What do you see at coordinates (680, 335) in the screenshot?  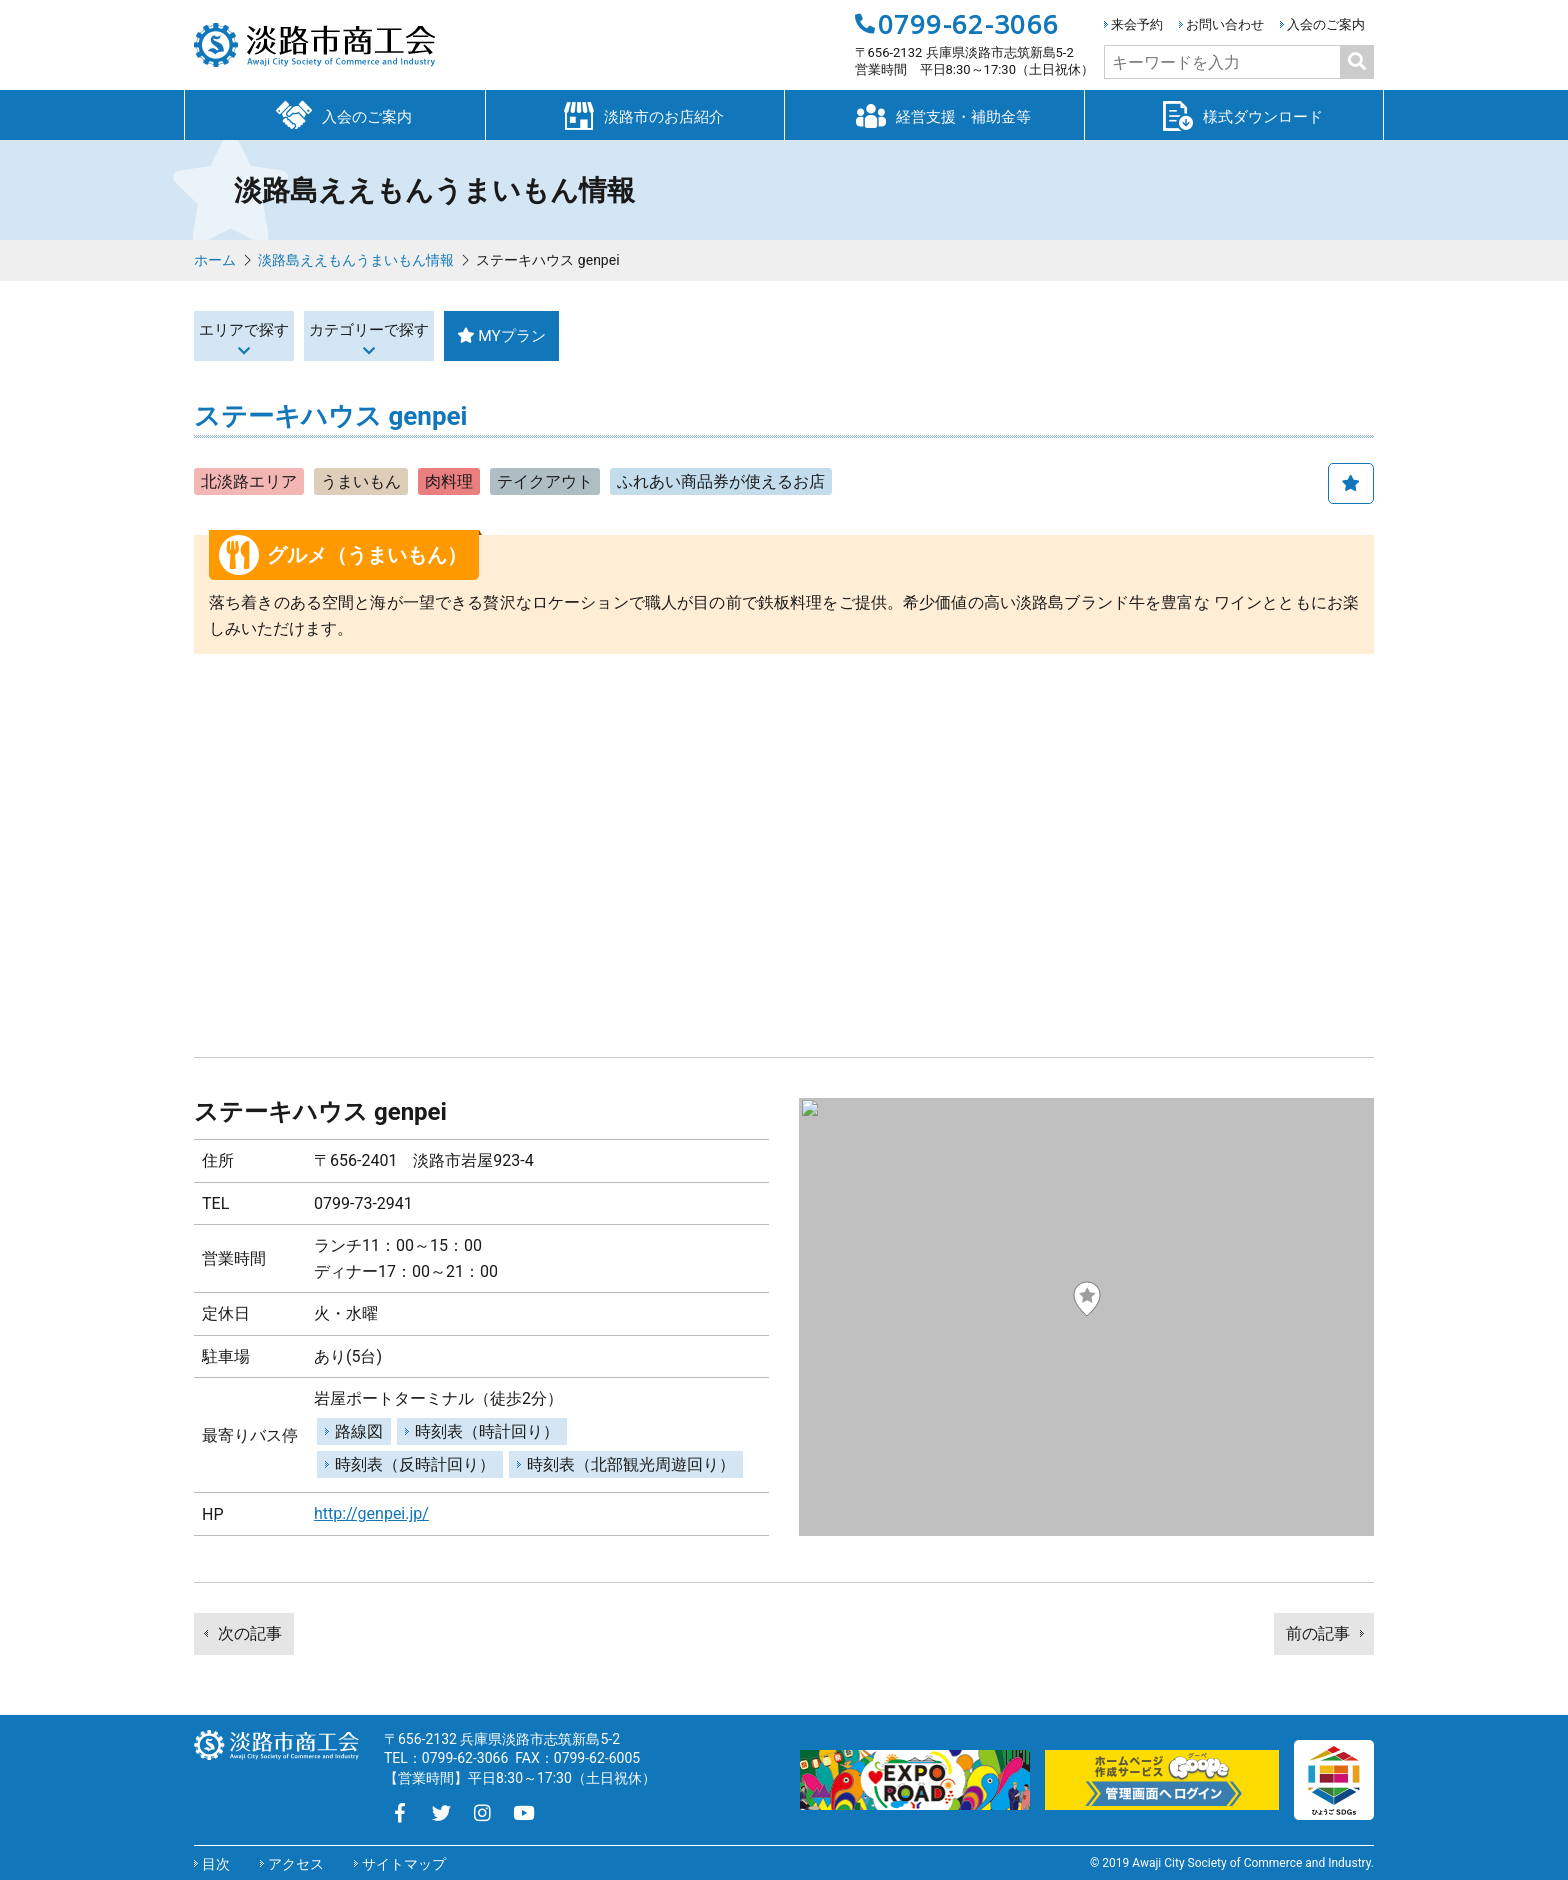 I see `MYプラン` at bounding box center [680, 335].